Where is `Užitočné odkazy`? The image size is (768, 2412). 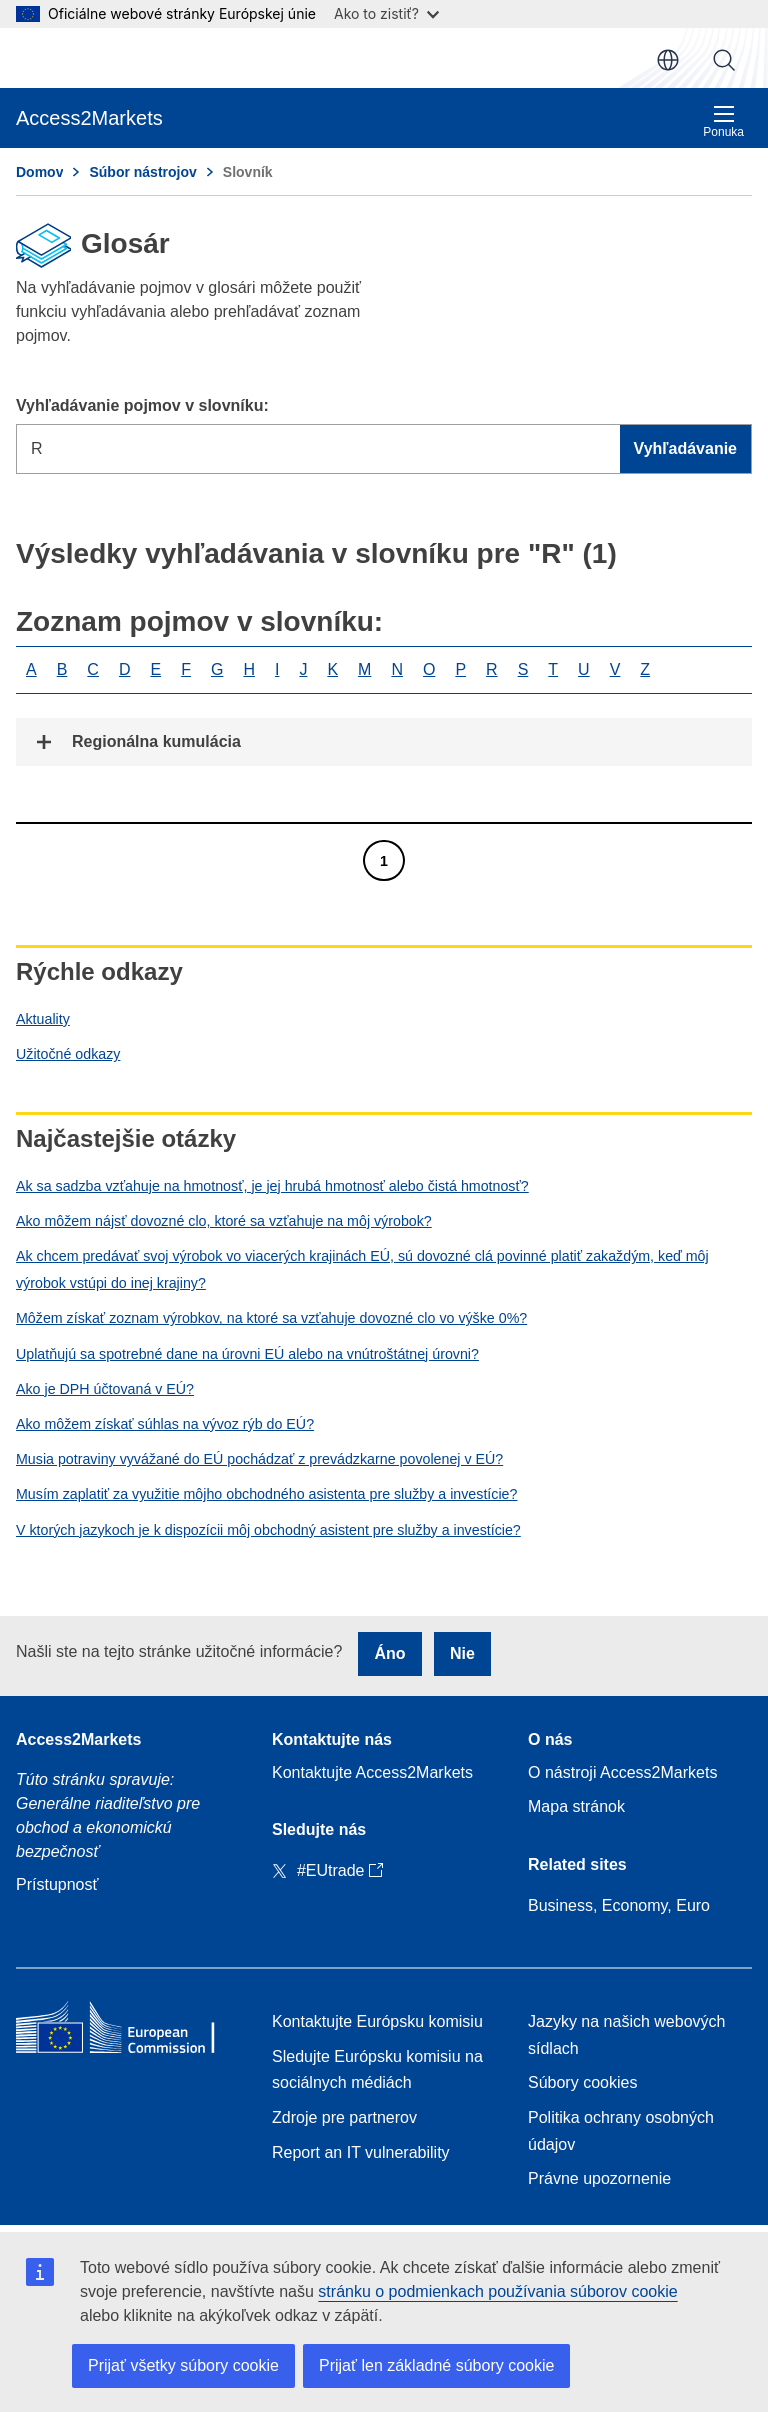 Užitočné odkazy is located at coordinates (68, 1054).